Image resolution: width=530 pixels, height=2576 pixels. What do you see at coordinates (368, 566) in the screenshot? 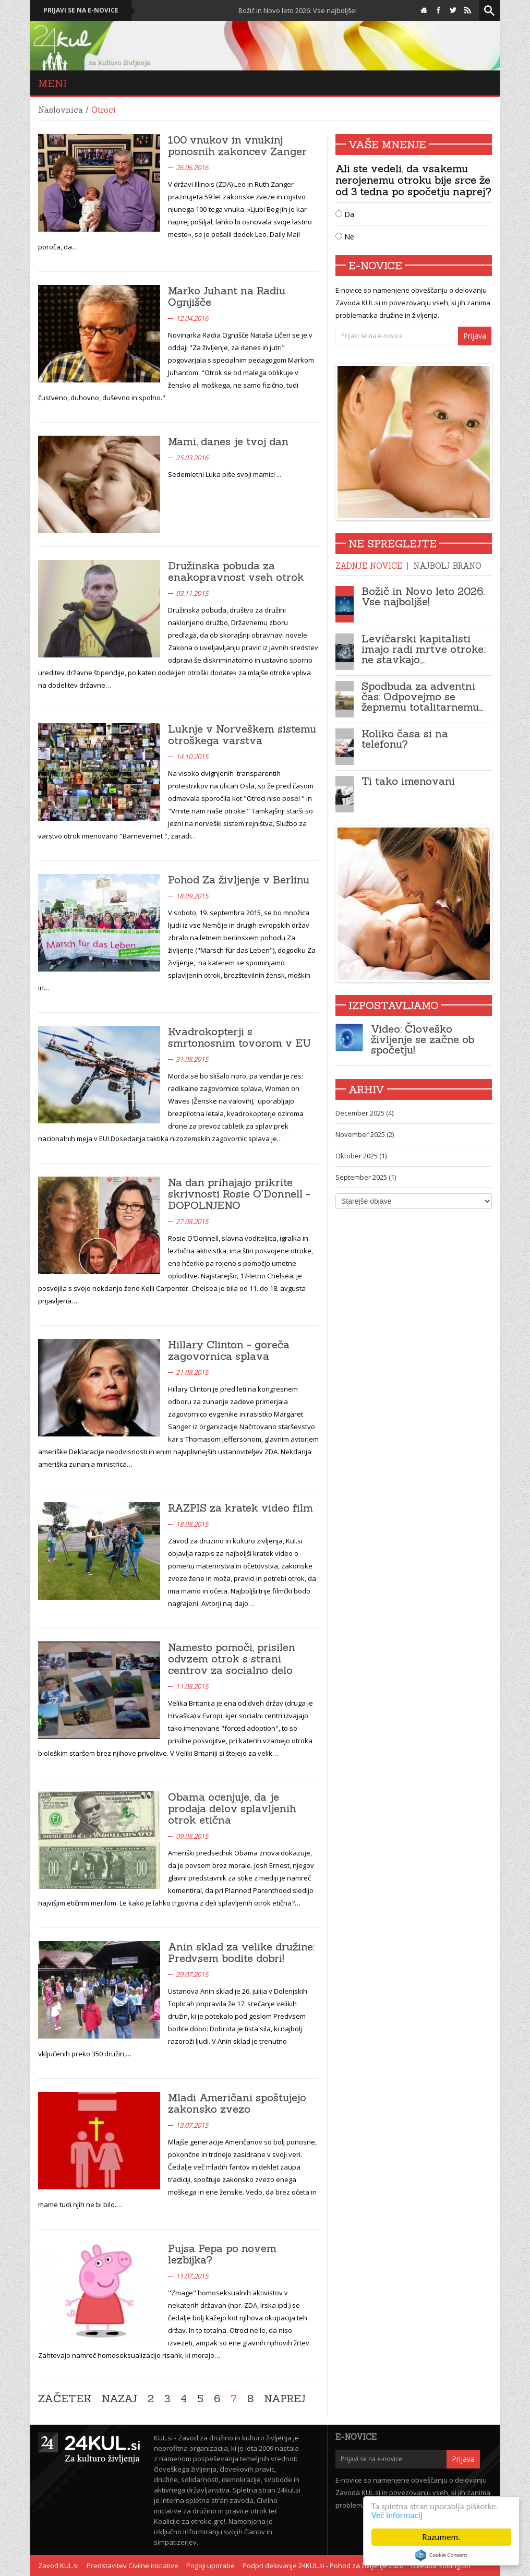
I see `Zadnje novice` at bounding box center [368, 566].